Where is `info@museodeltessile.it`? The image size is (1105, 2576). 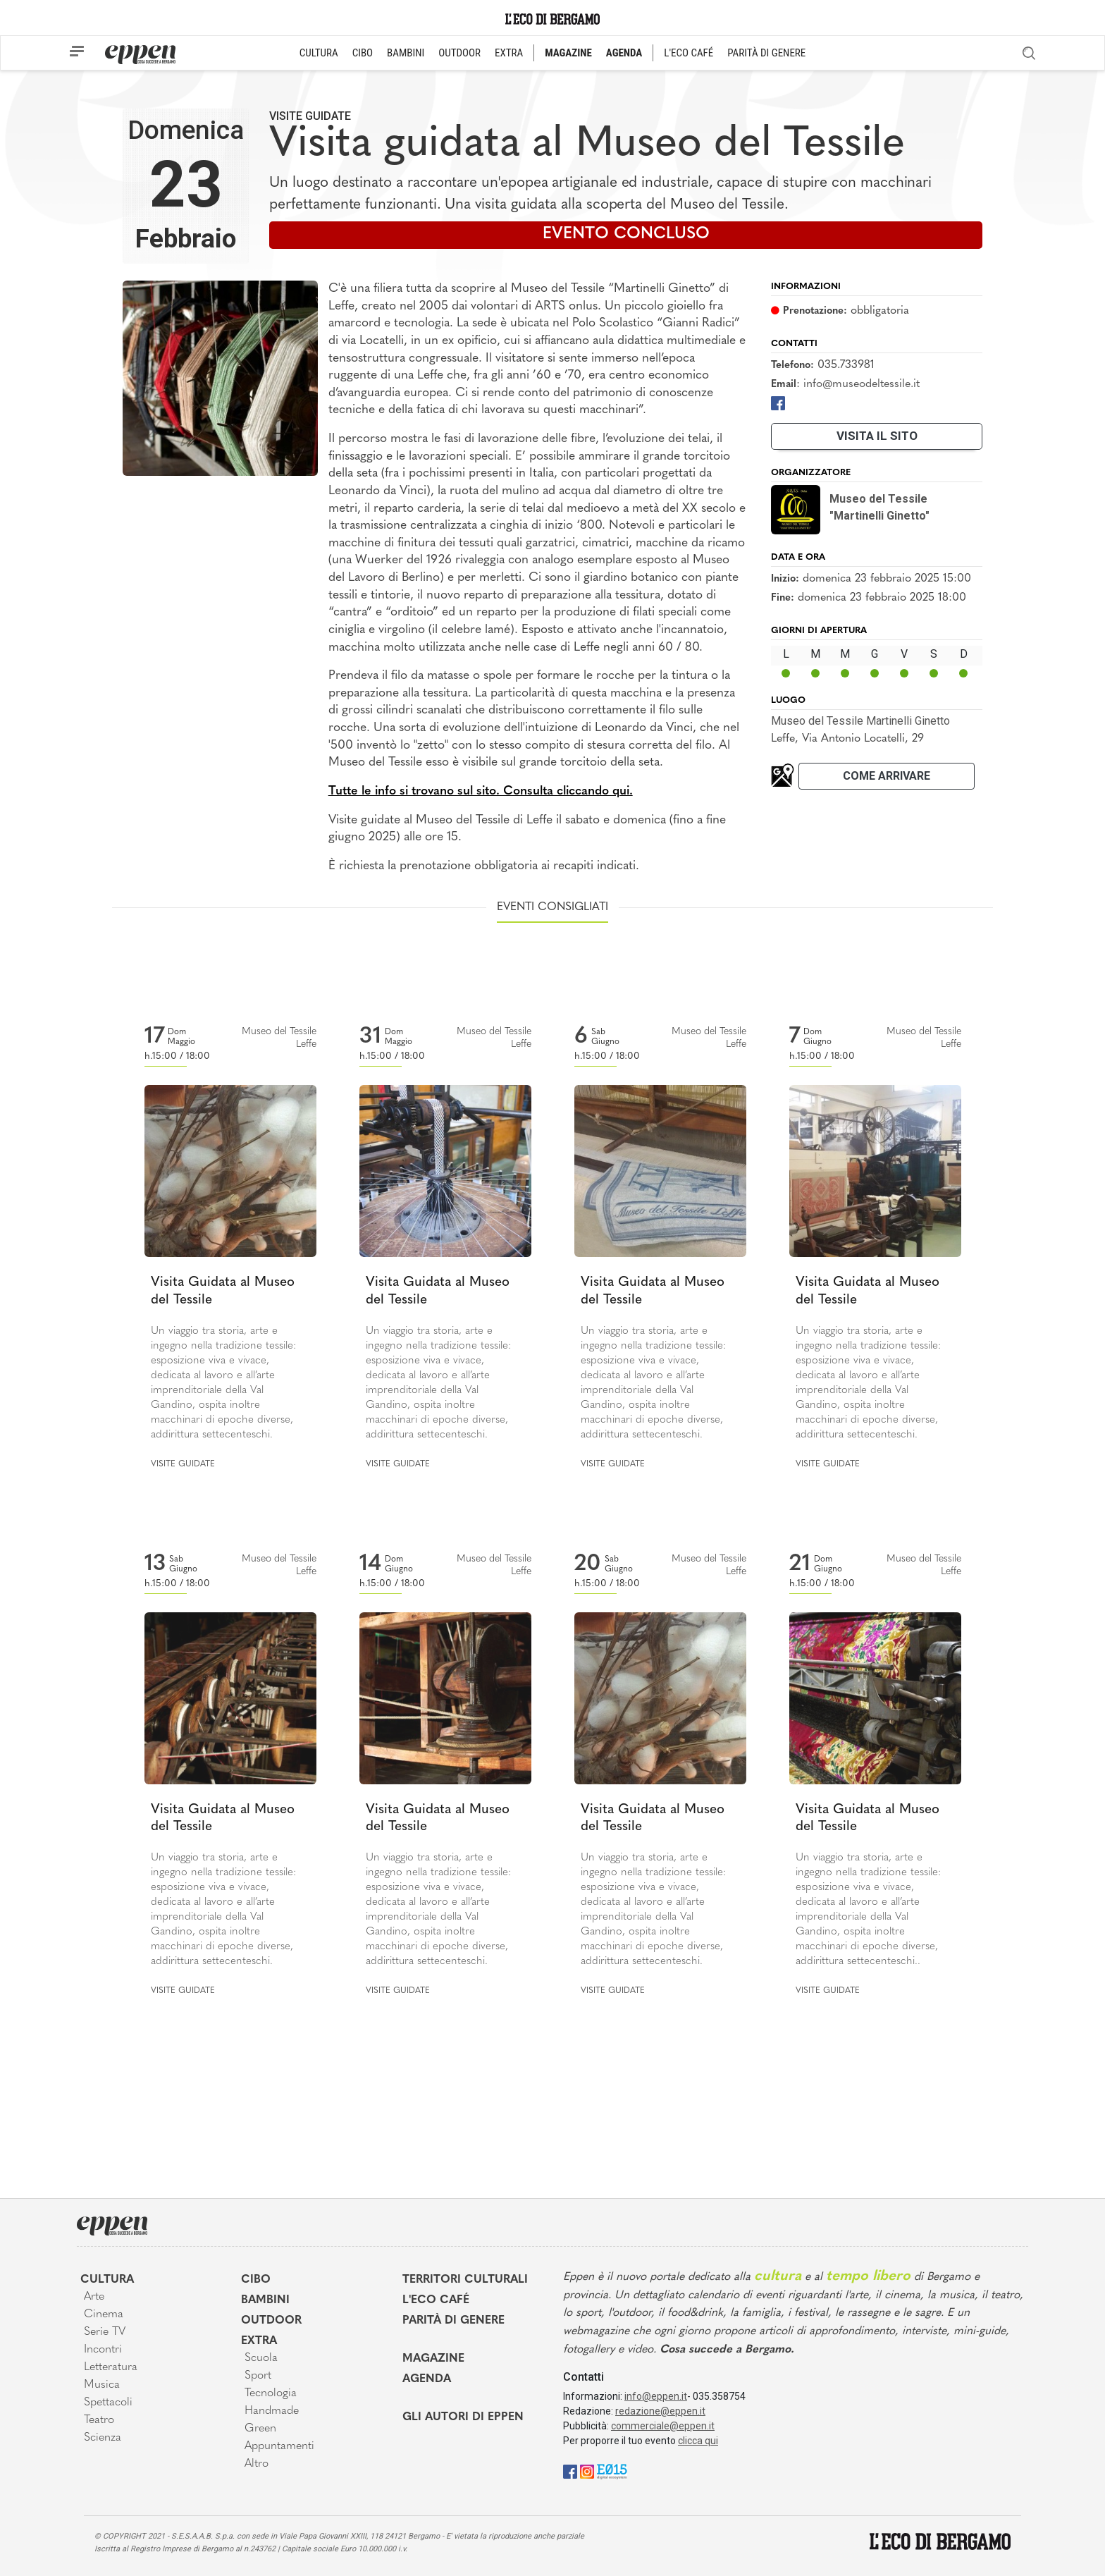
info@museodeltessile.it is located at coordinates (861, 384).